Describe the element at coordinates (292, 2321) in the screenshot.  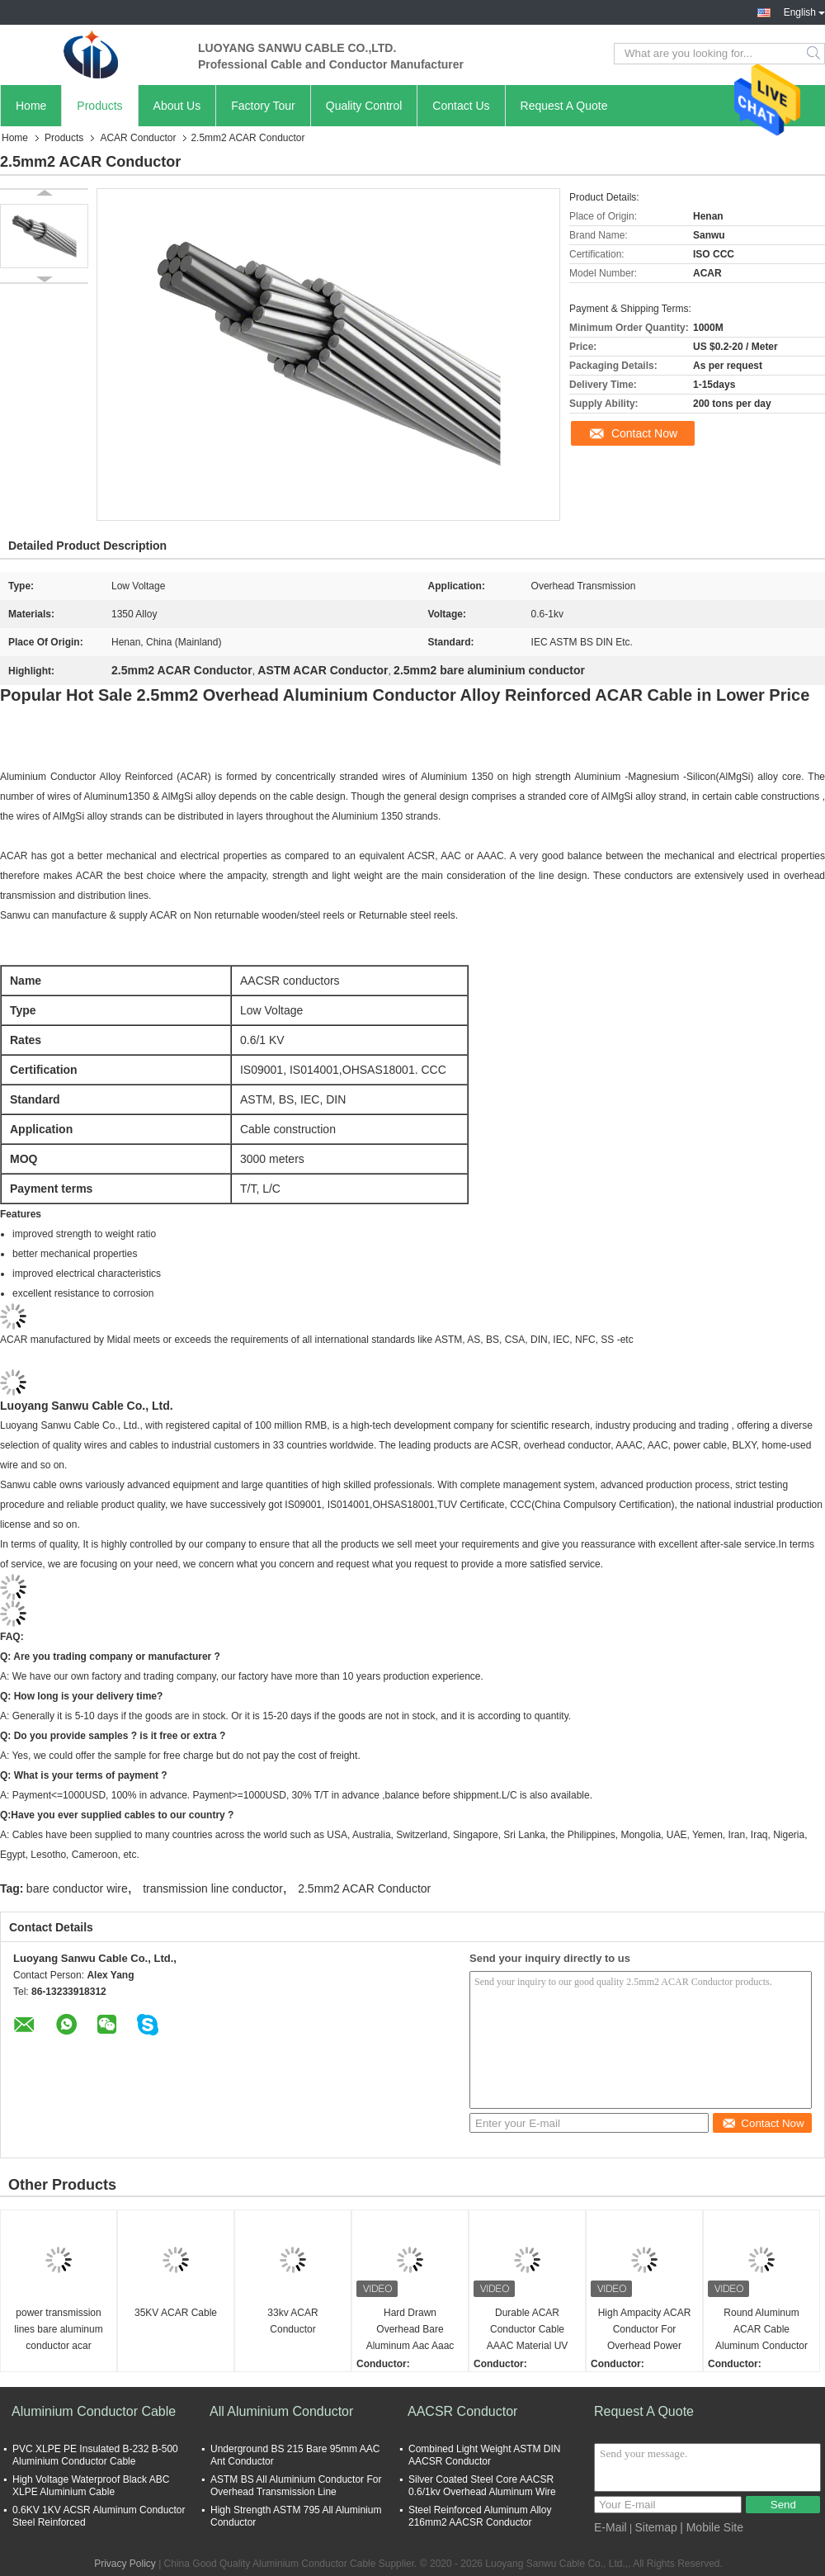
I see `33kv ACAR Conductor` at that location.